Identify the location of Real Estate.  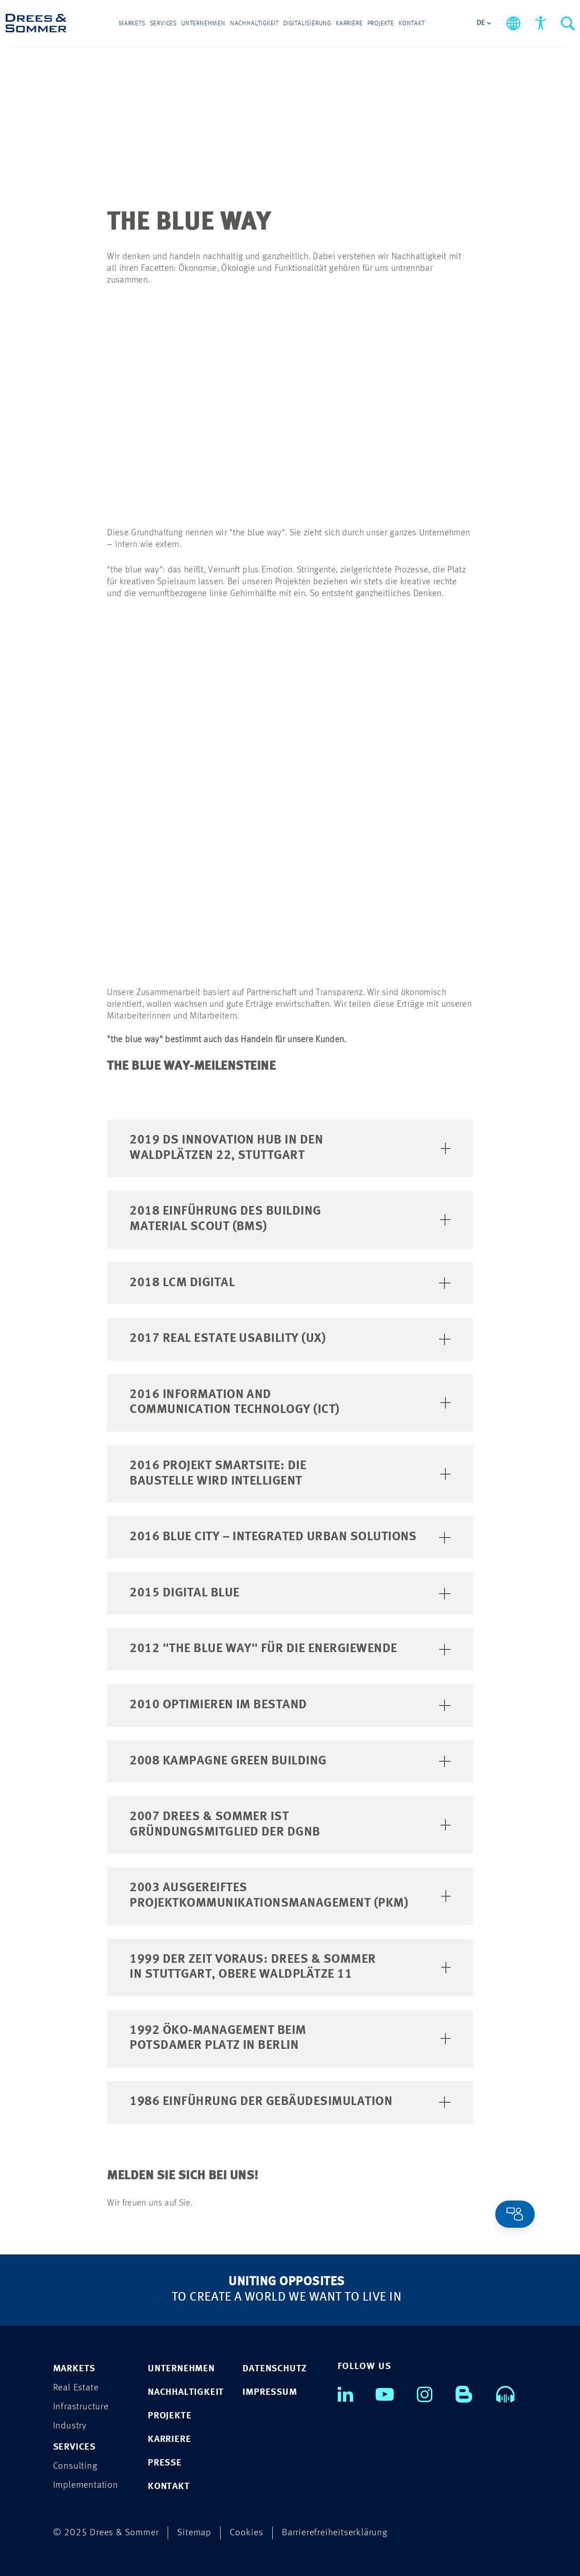
(76, 2387).